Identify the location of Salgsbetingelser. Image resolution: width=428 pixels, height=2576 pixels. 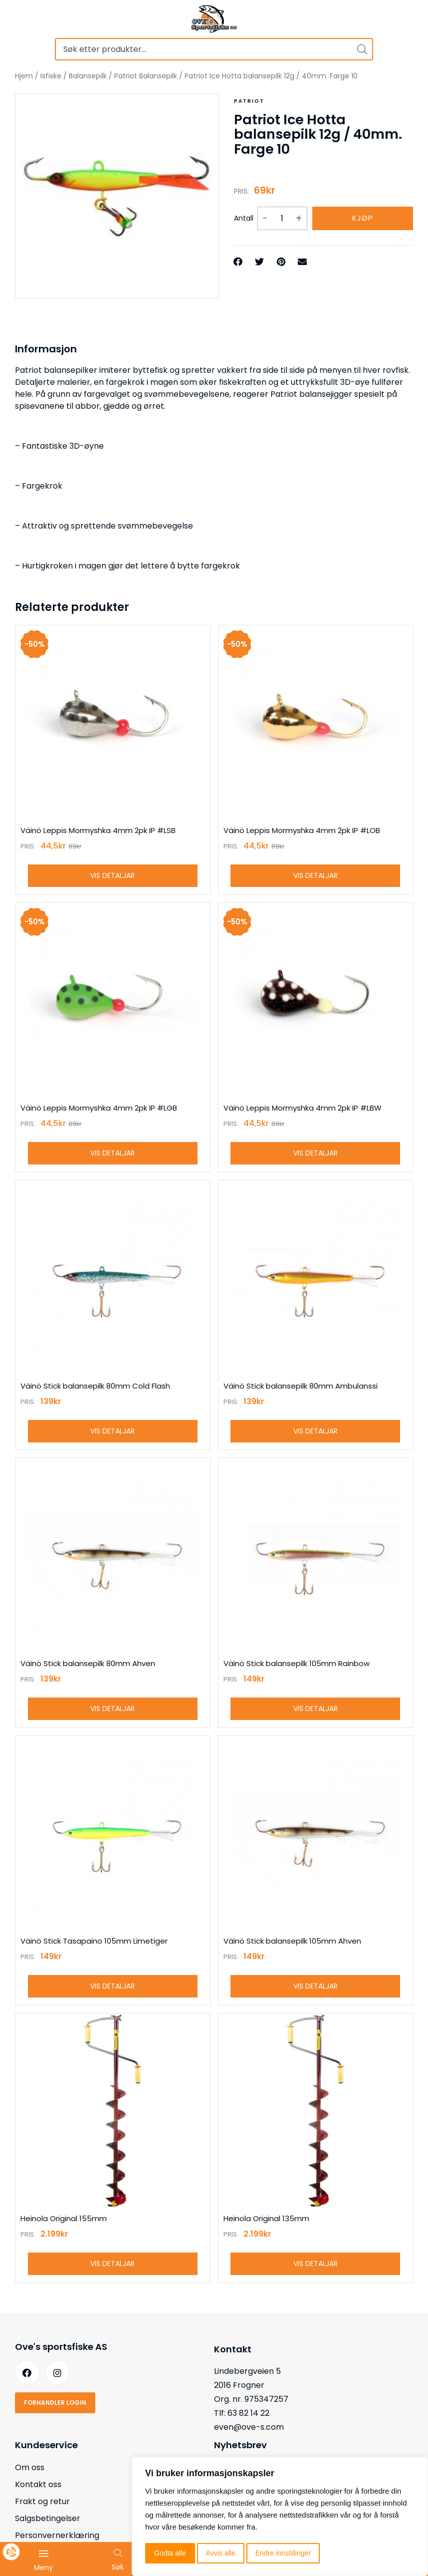
(47, 2519).